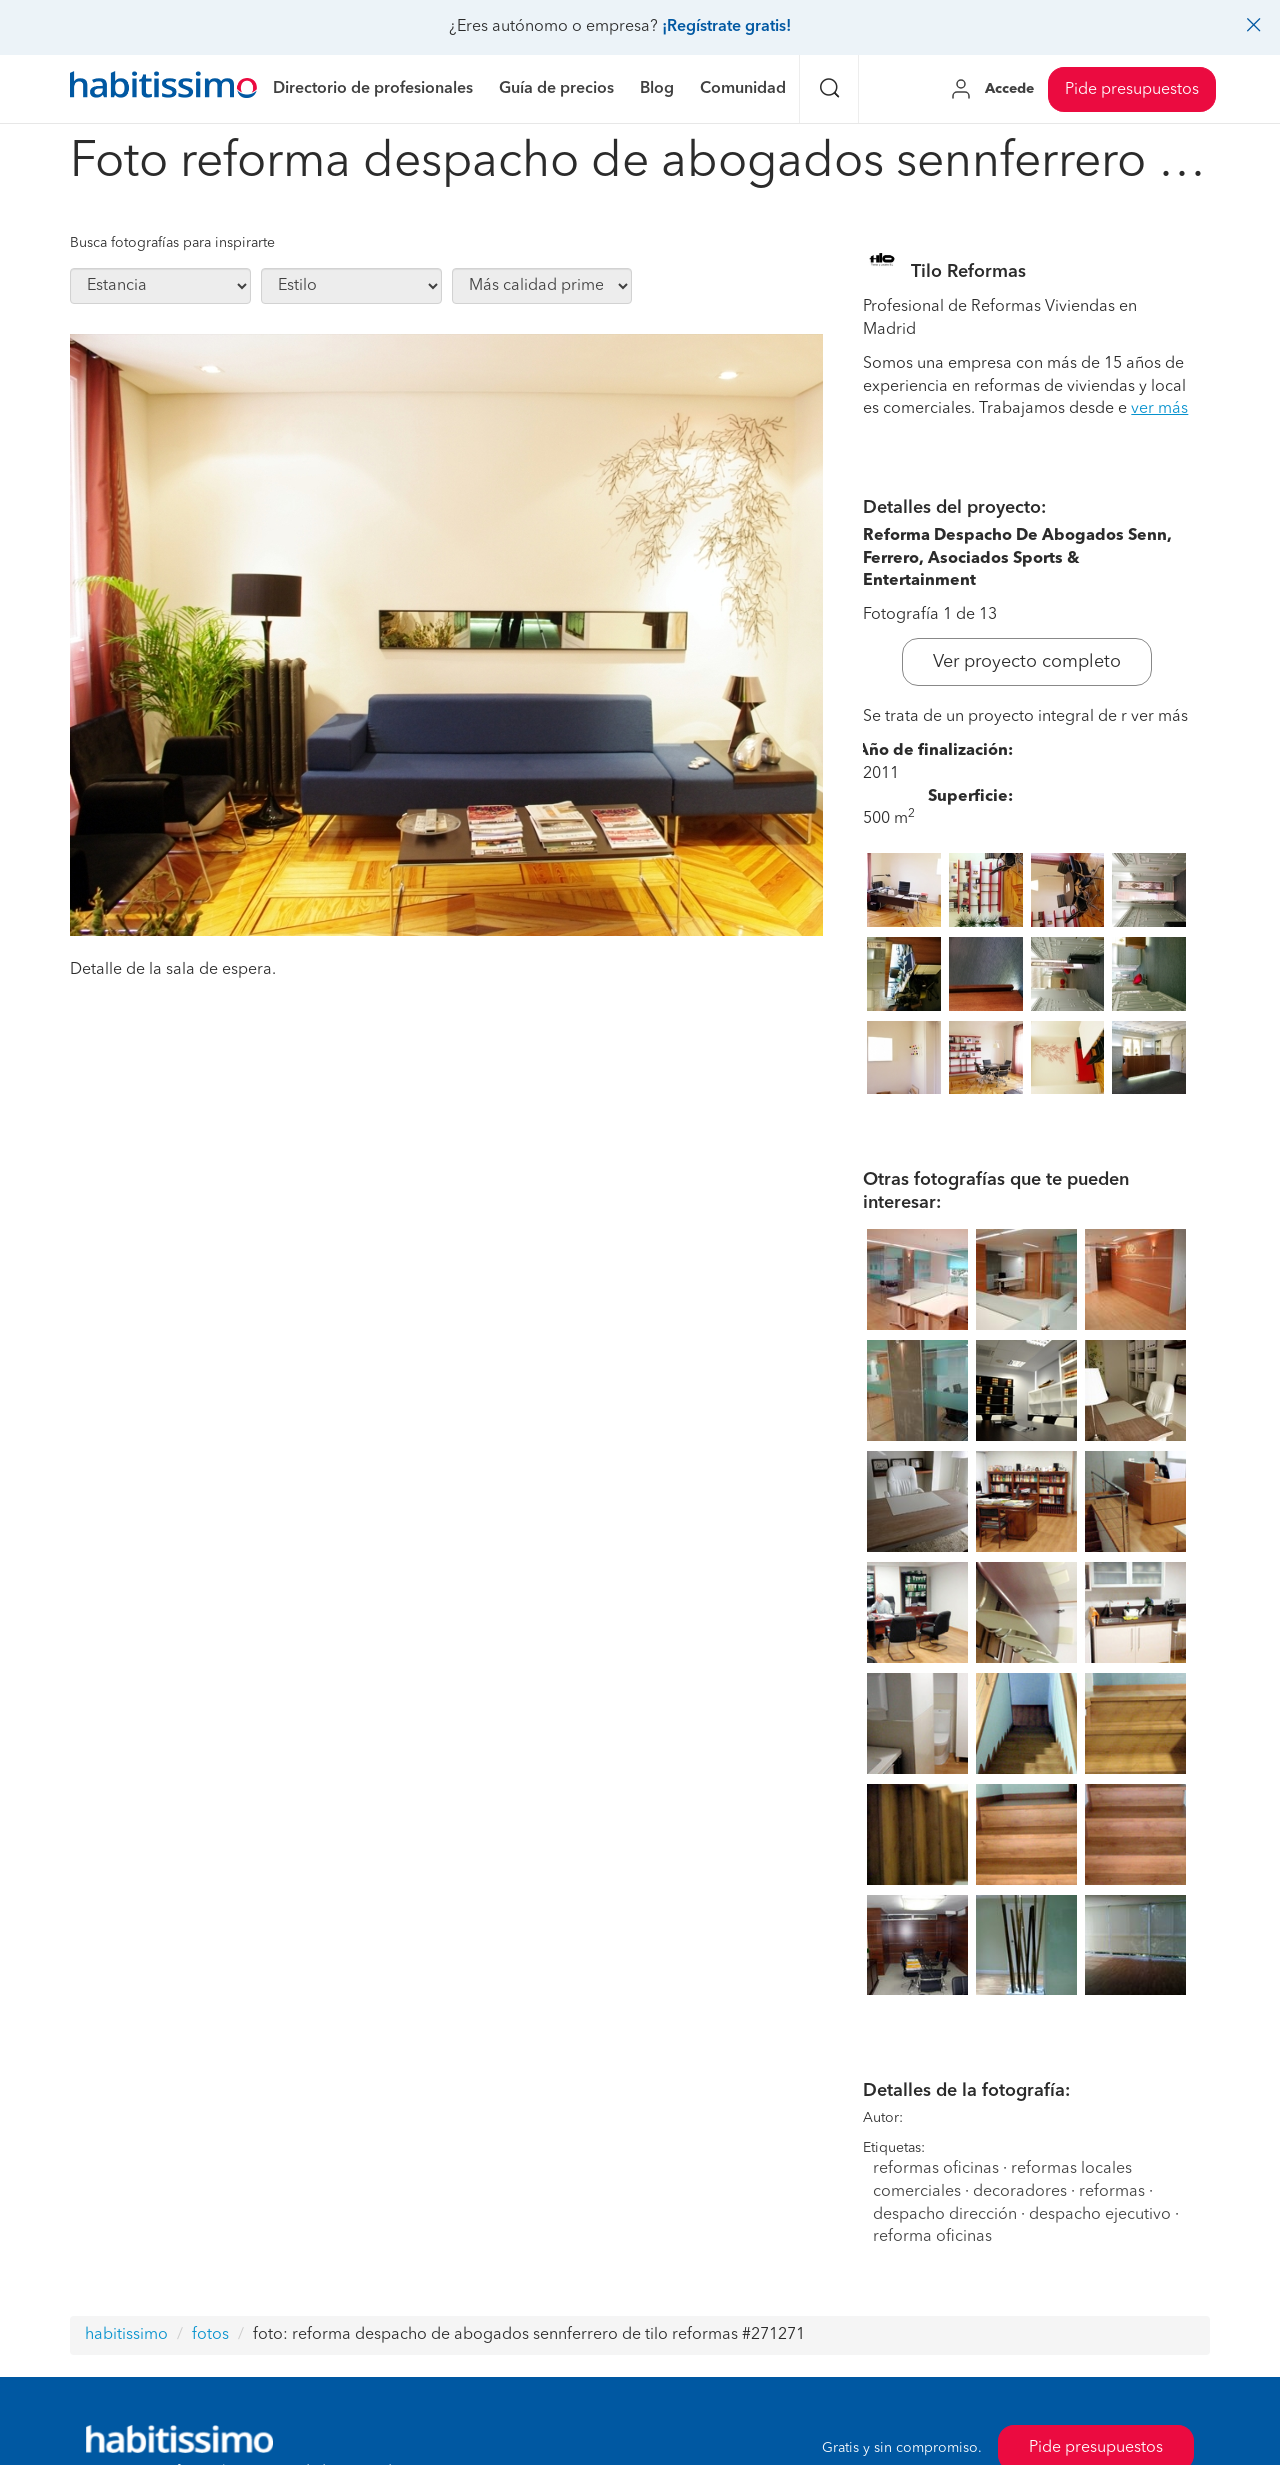 Image resolution: width=1280 pixels, height=2465 pixels. What do you see at coordinates (1112, 2192) in the screenshot?
I see `reformas` at bounding box center [1112, 2192].